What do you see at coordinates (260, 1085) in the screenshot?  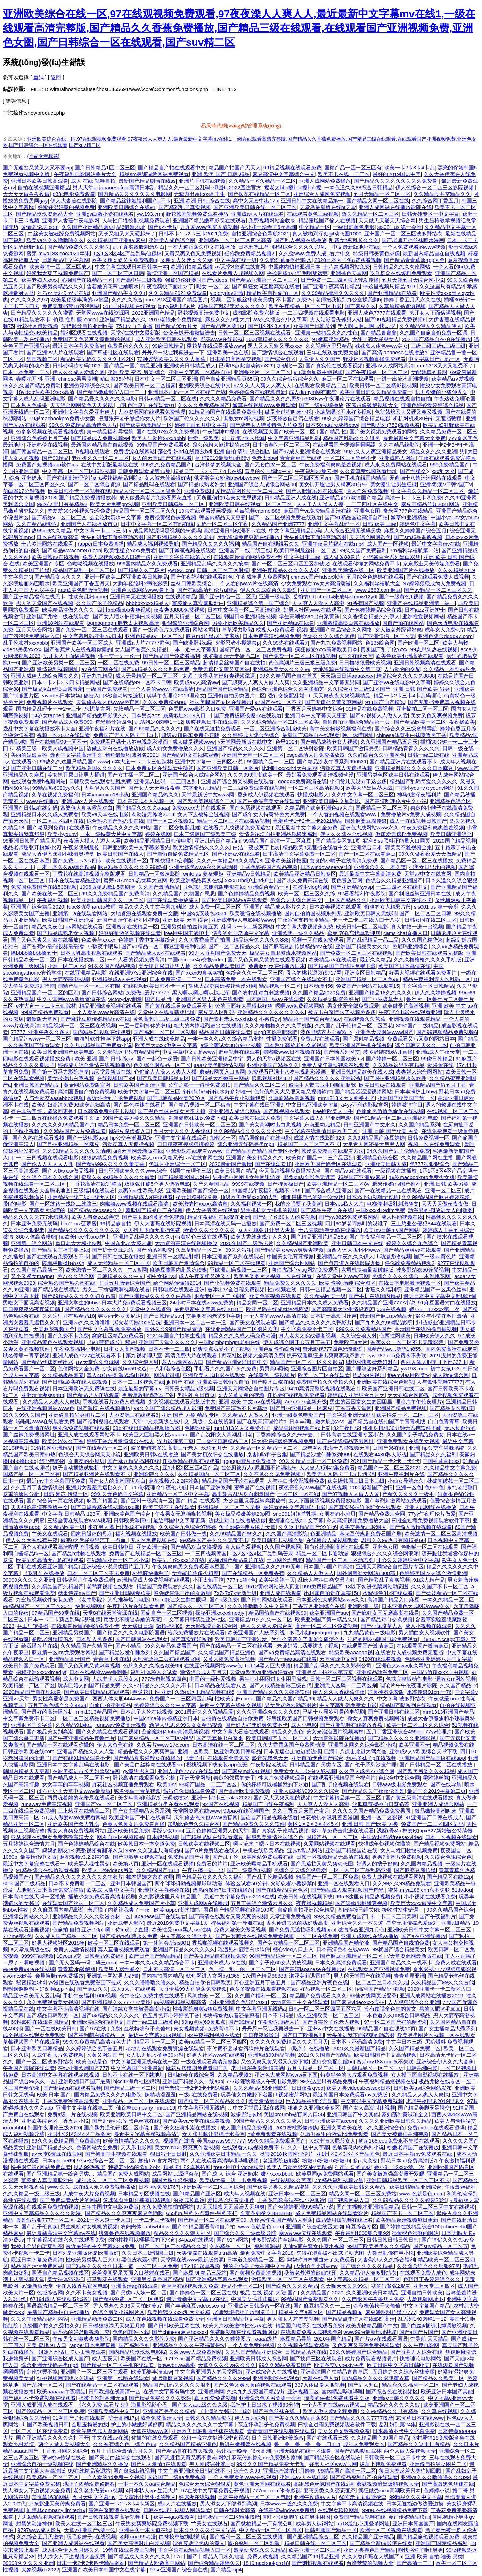 I see `国产精品久久二区二区` at bounding box center [260, 1085].